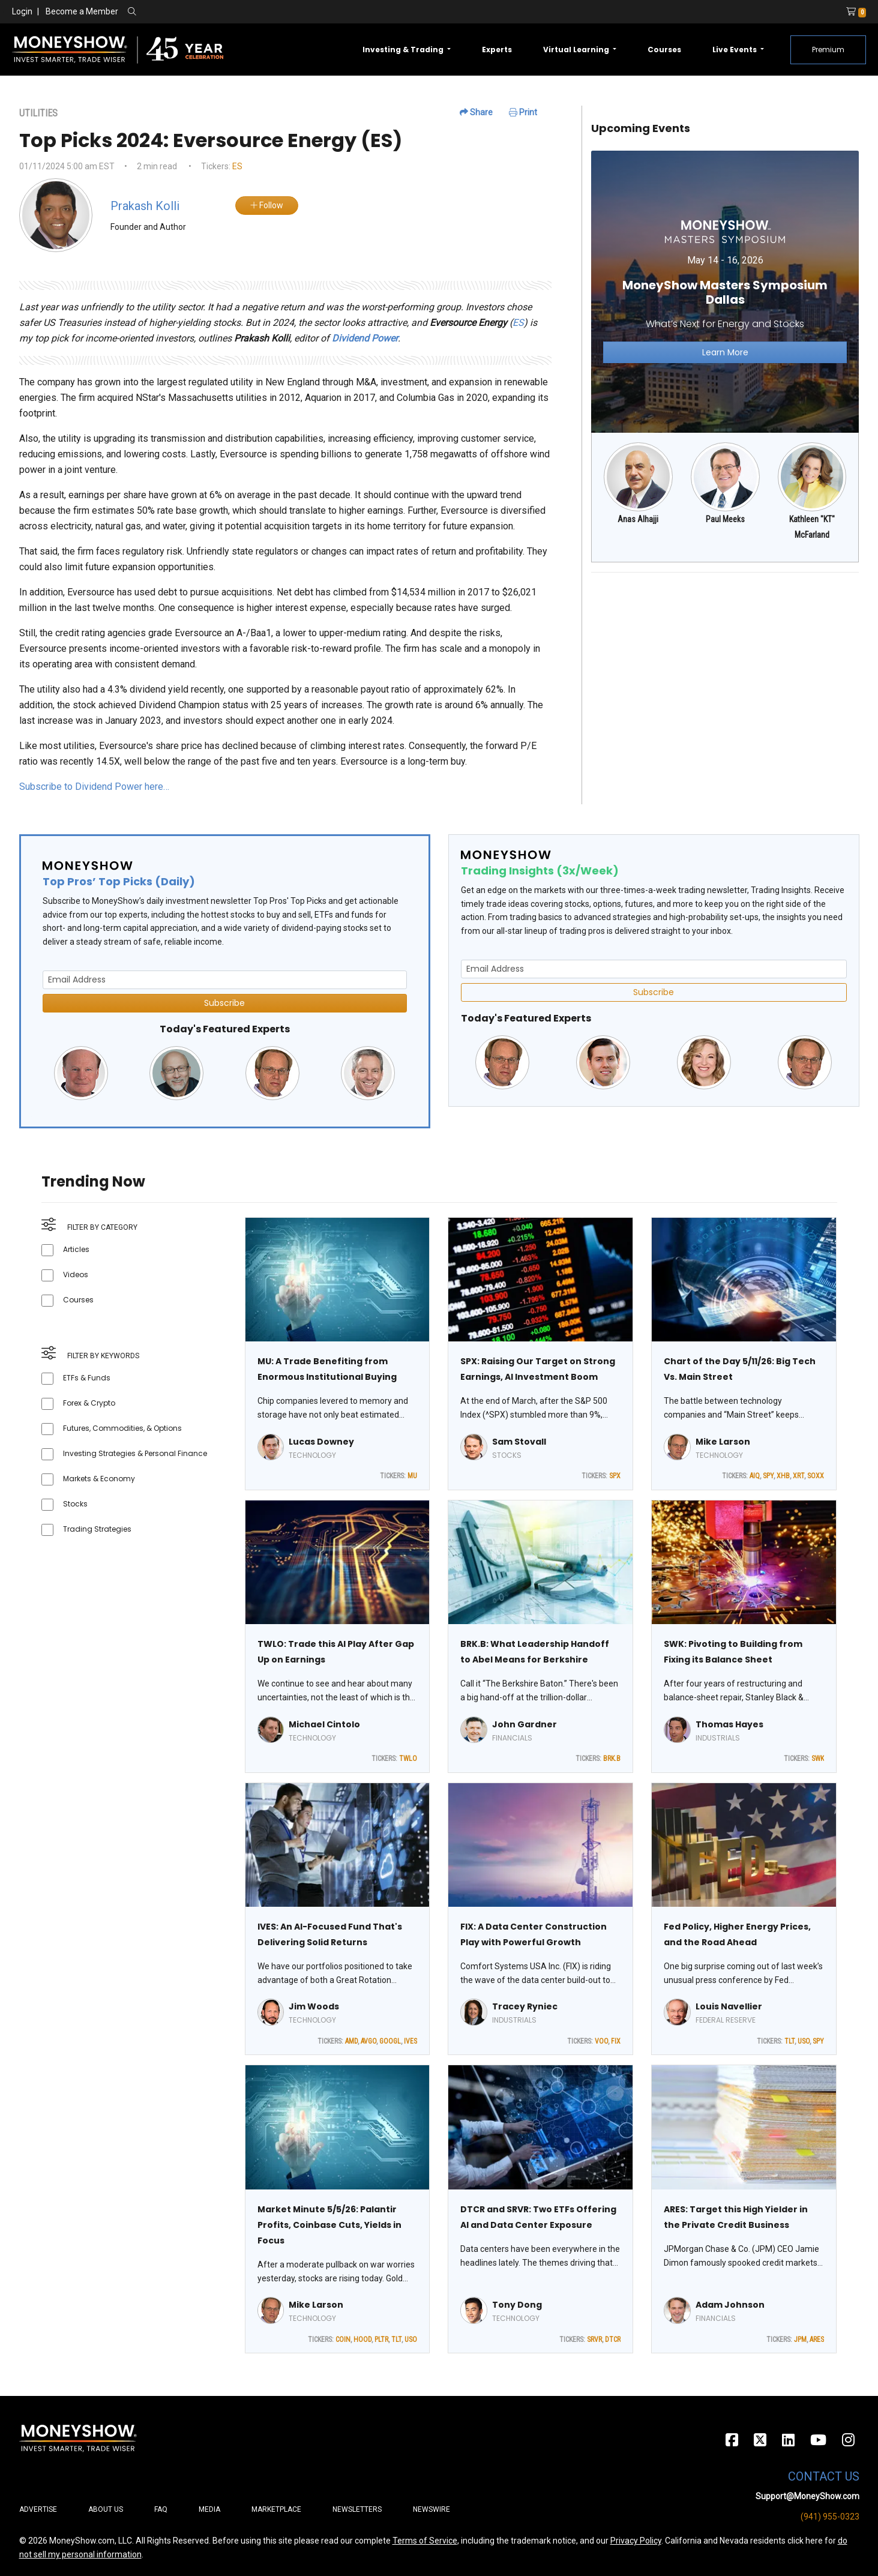 The image size is (878, 2576). I want to click on Futures, Commodities, & Options, so click(122, 1428).